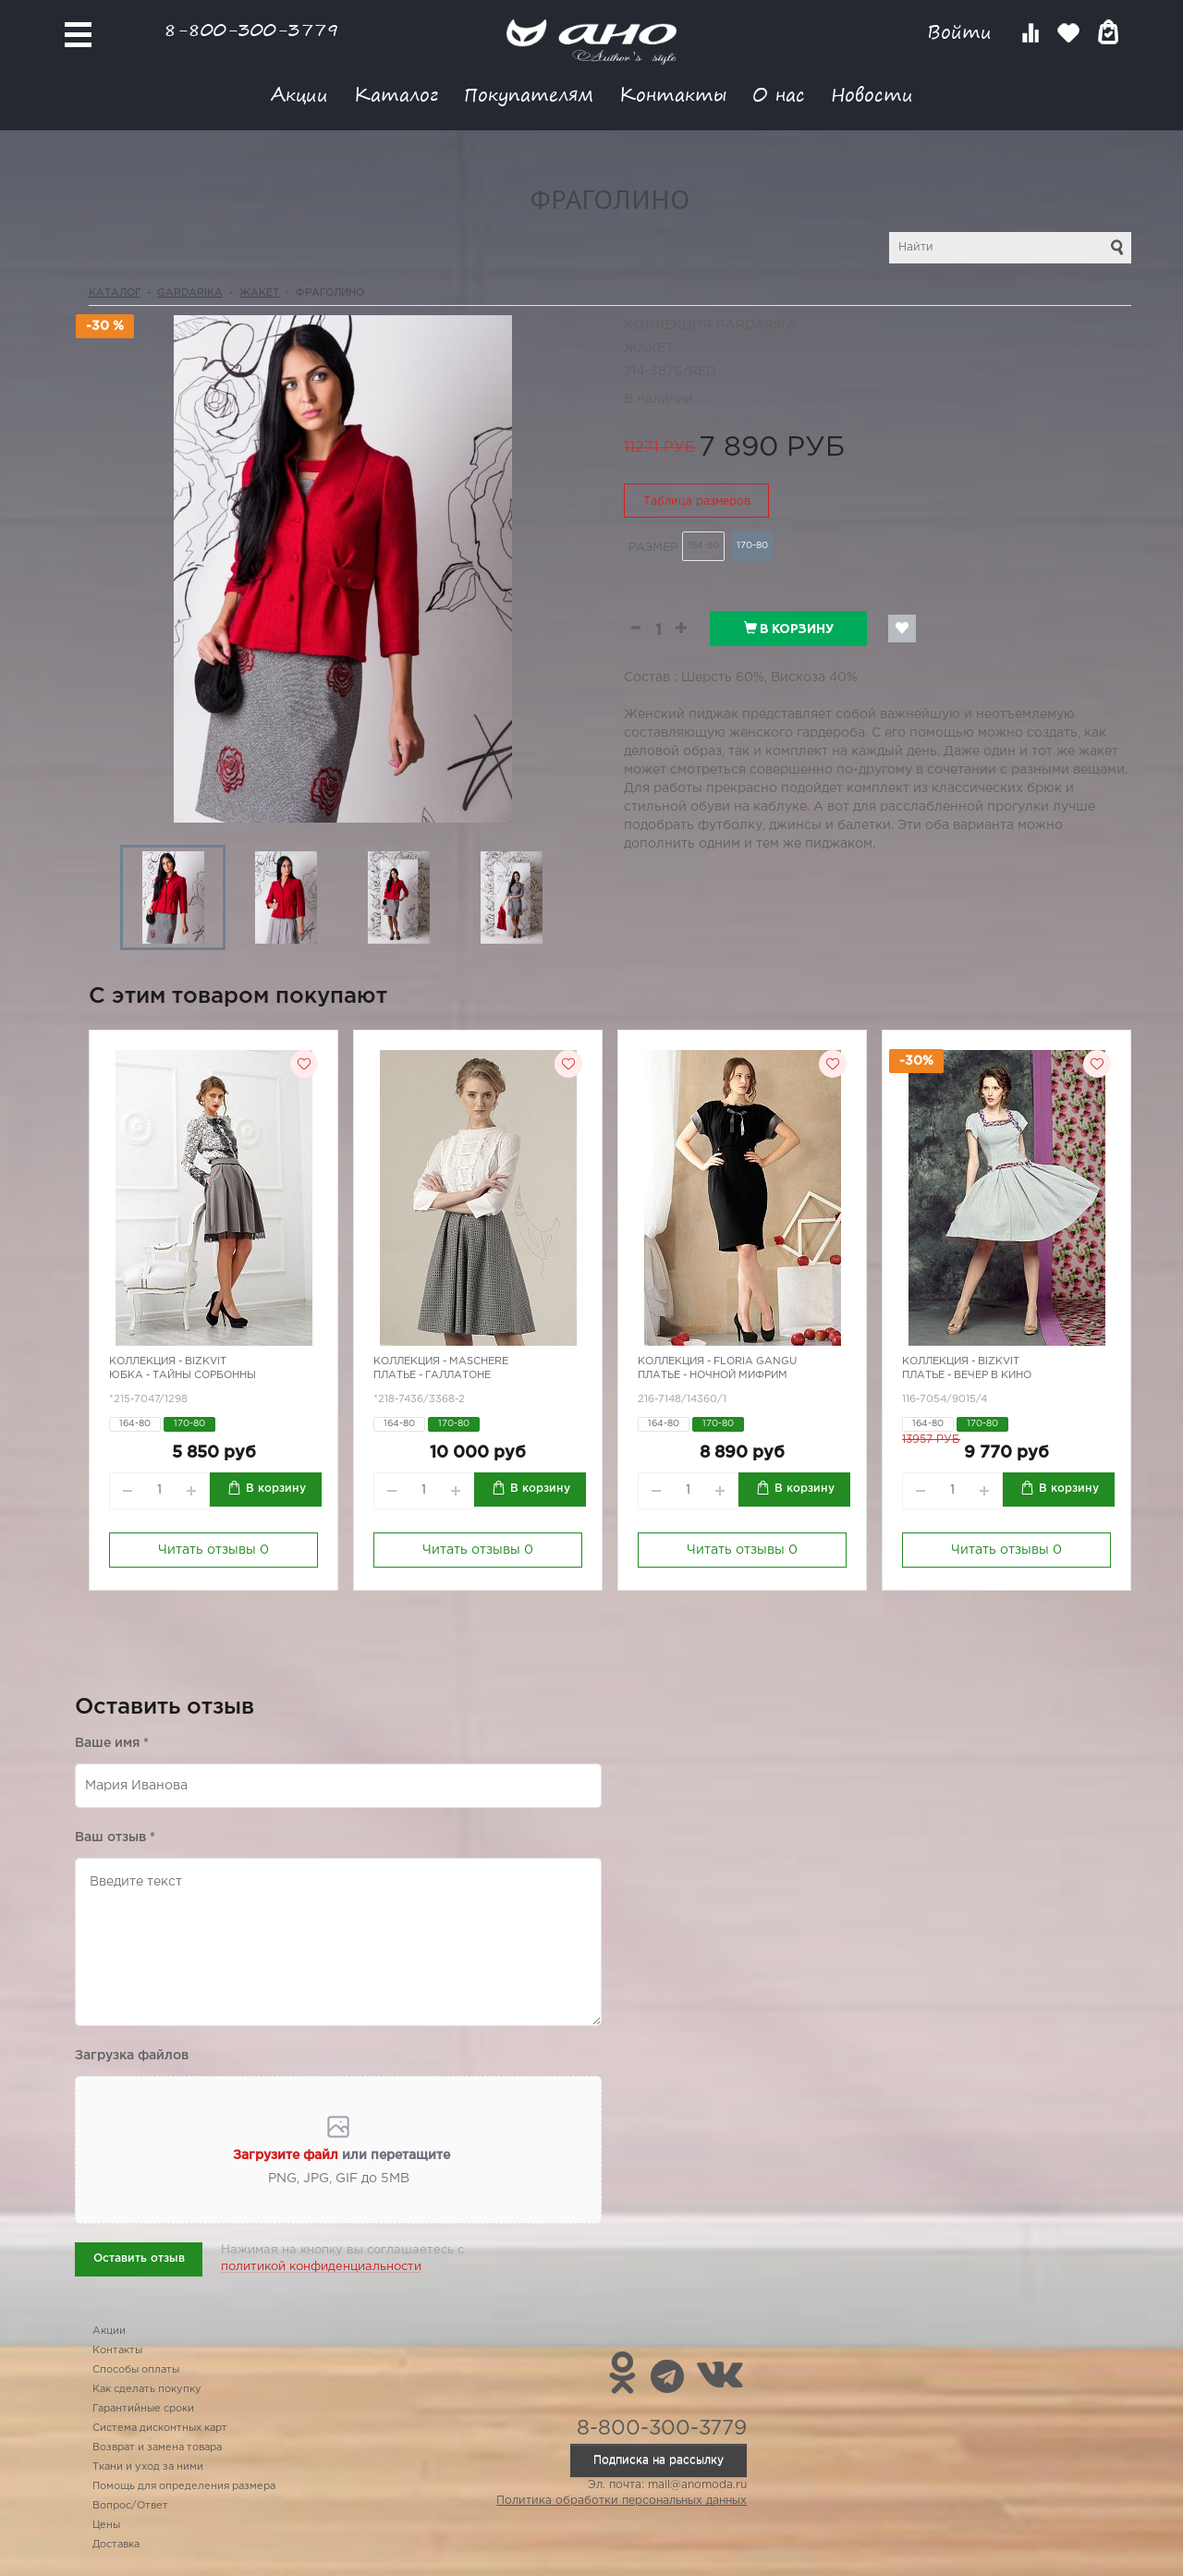 The image size is (1183, 2576). Describe the element at coordinates (143, 2408) in the screenshot. I see `Гарантийные сроки` at that location.